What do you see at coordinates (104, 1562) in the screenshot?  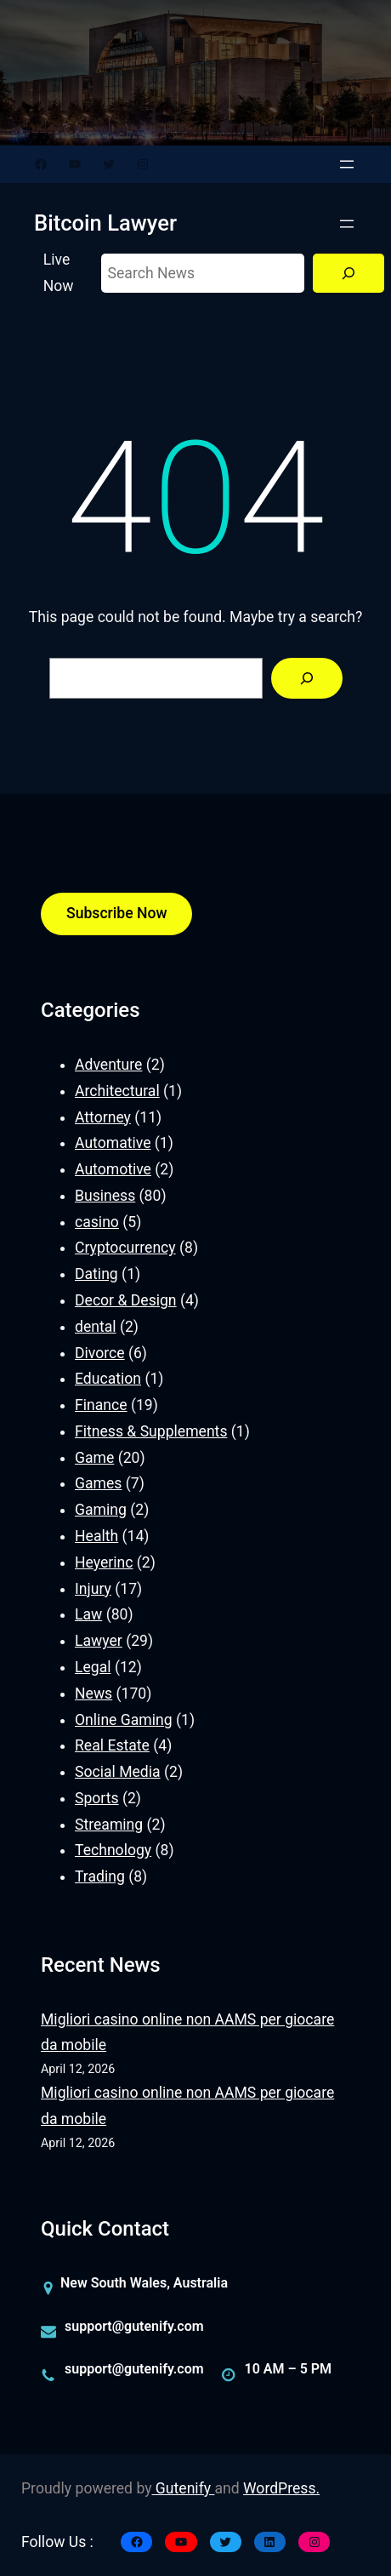 I see `Heyerinc` at bounding box center [104, 1562].